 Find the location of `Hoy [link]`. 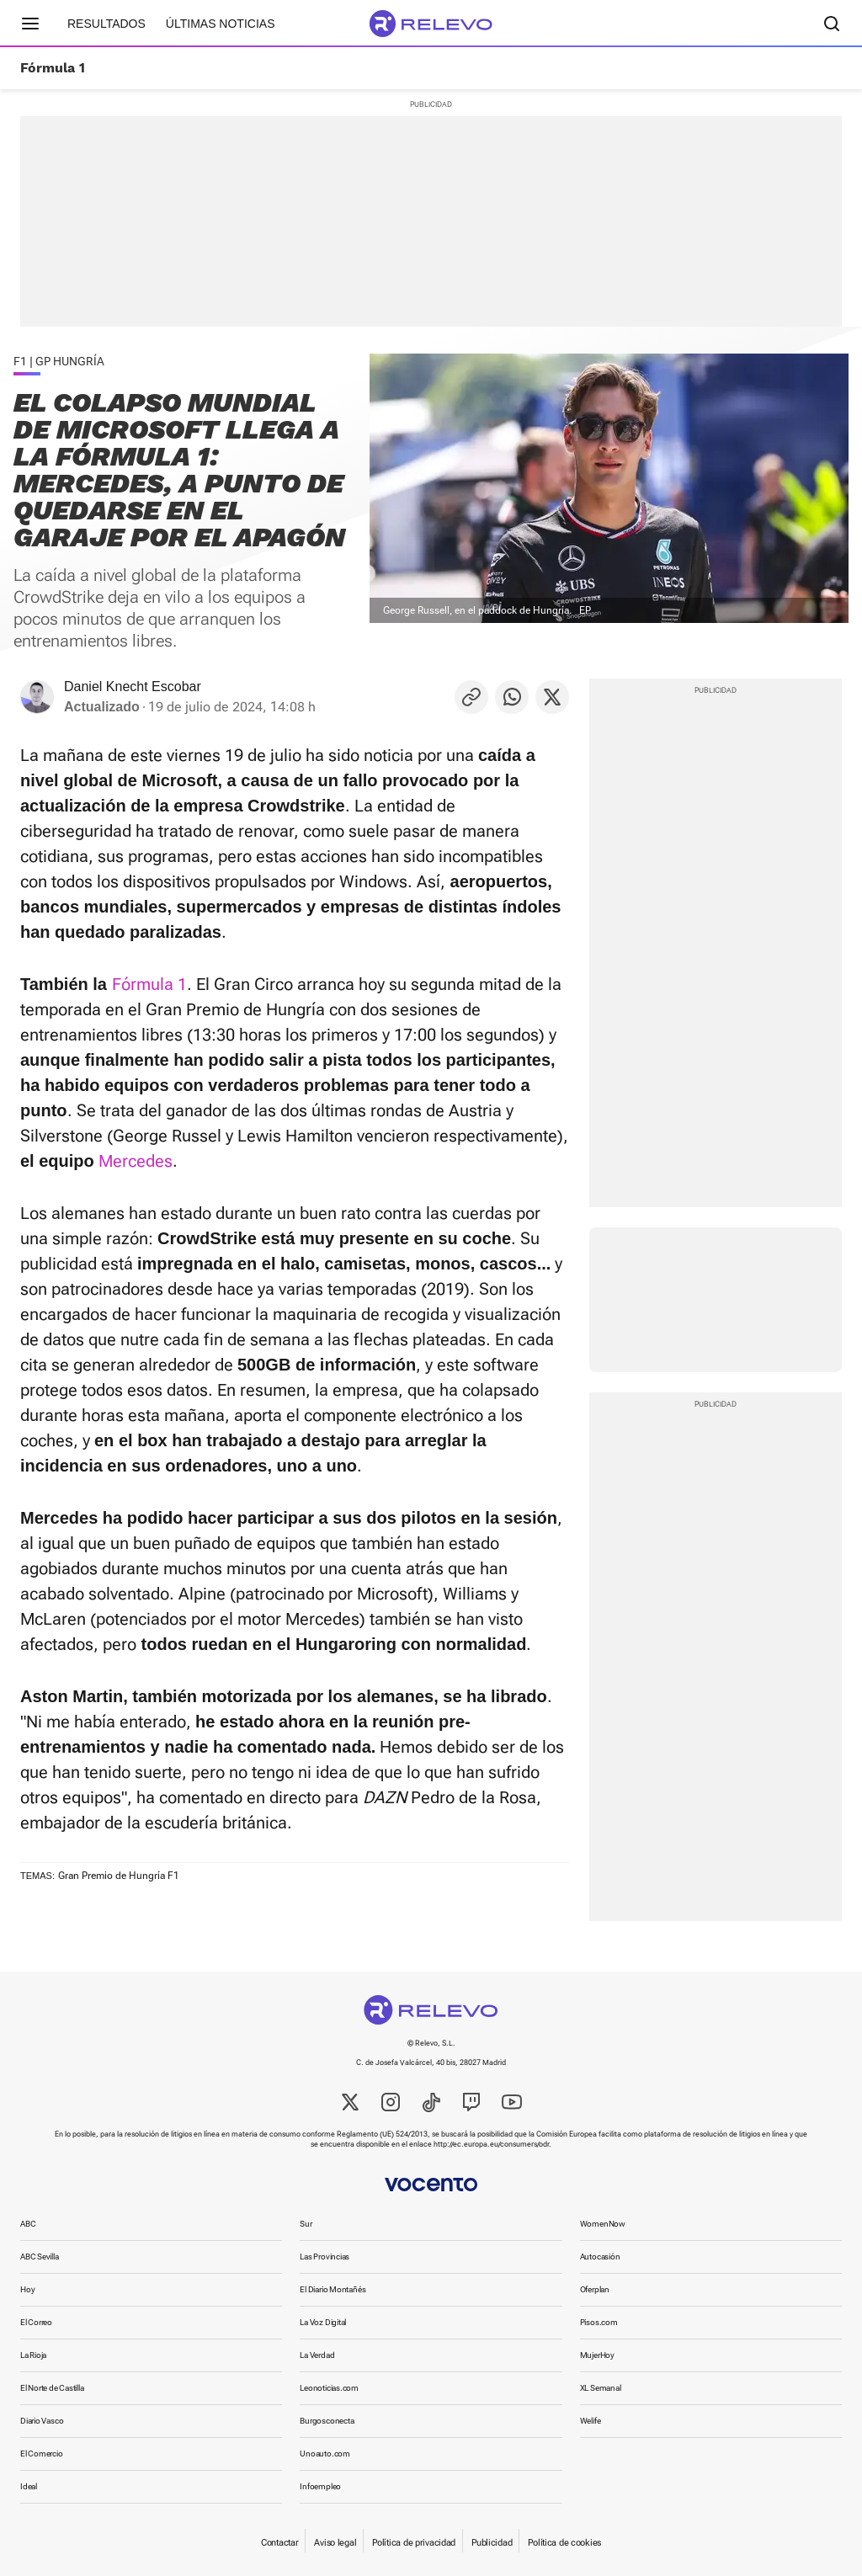

Hoy [link] is located at coordinates (27, 2289).